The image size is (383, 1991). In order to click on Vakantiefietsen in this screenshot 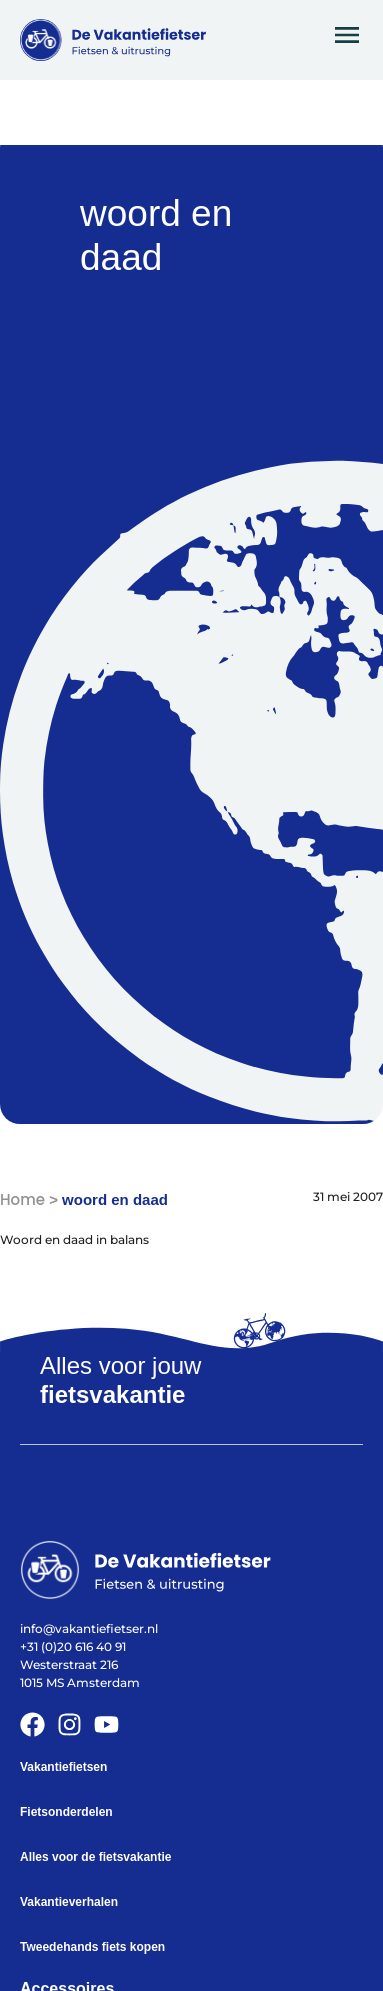, I will do `click(63, 1767)`.